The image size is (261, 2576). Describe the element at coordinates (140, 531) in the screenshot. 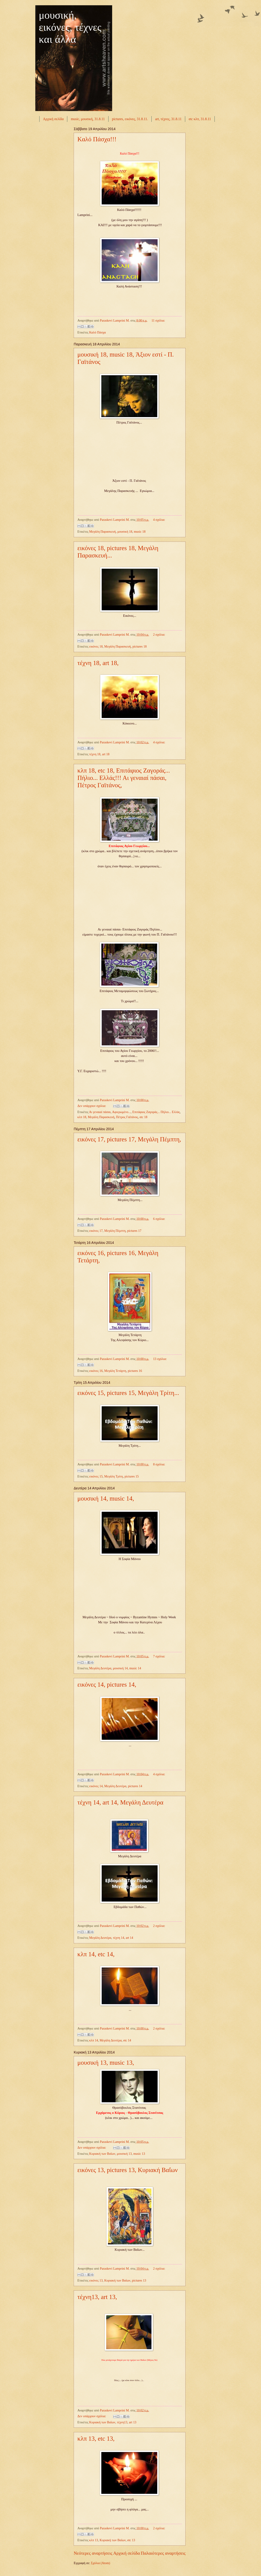

I see `music 18` at that location.